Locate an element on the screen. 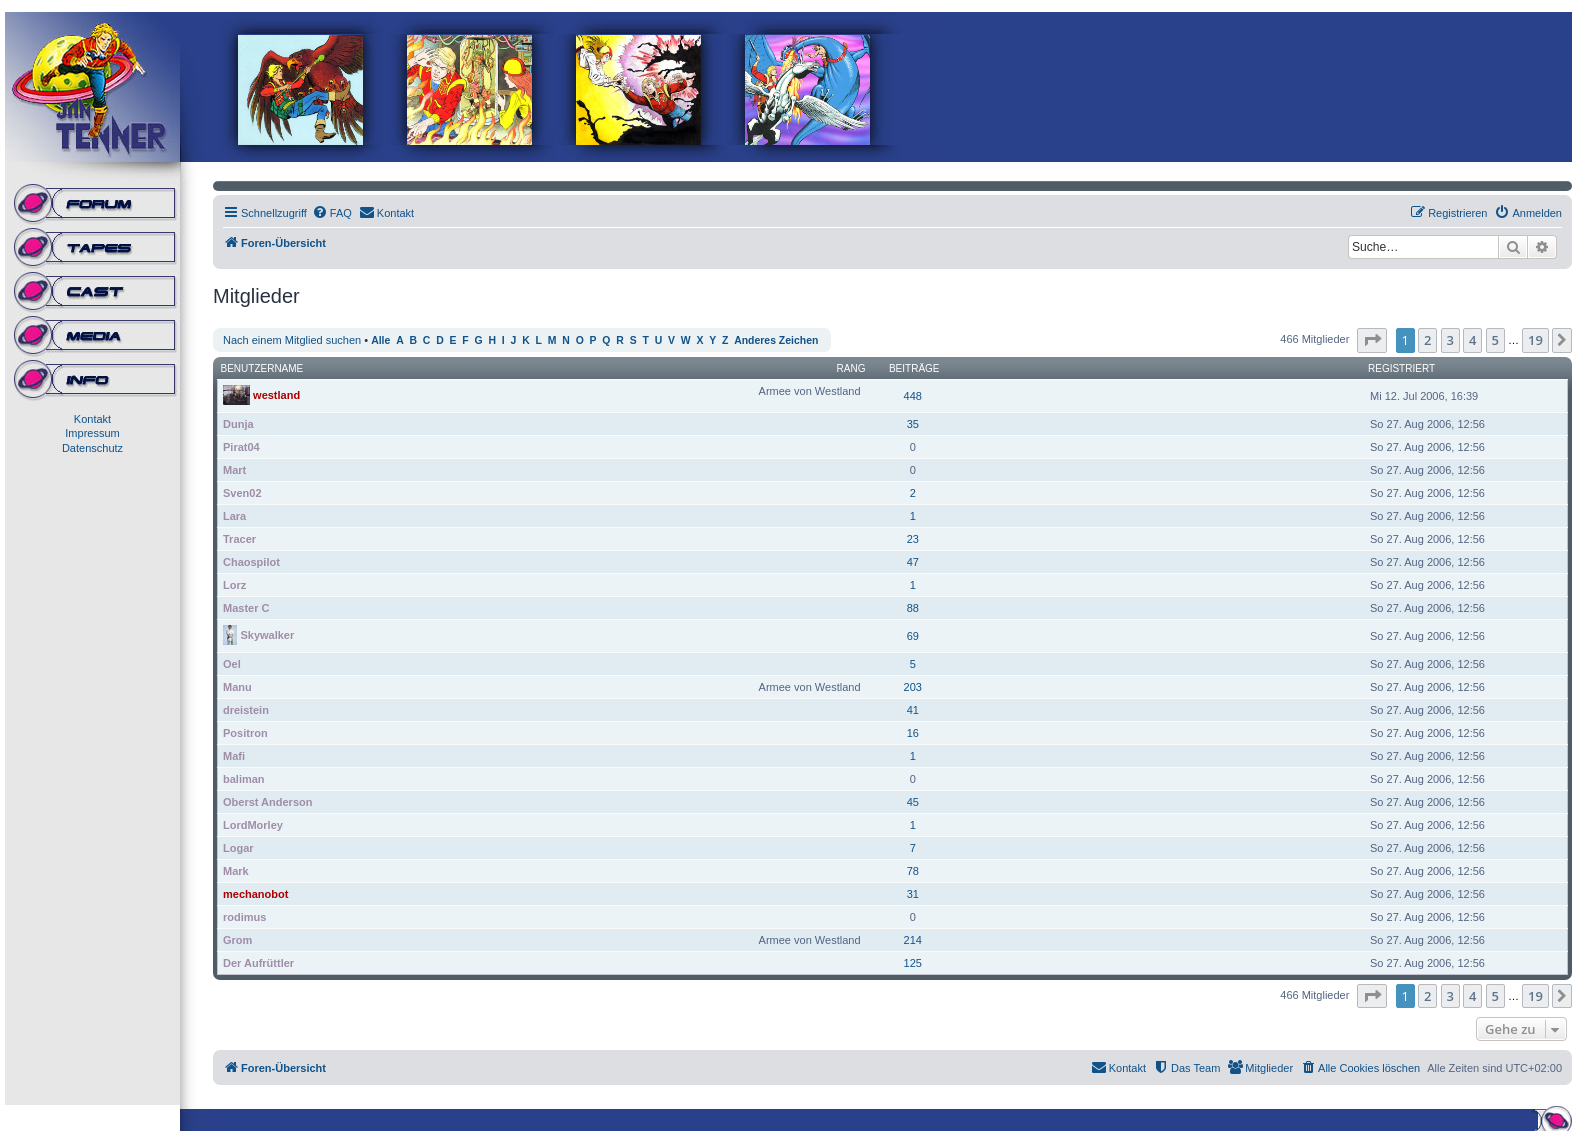 This screenshot has width=1577, height=1143. [button] is located at coordinates (1372, 340).